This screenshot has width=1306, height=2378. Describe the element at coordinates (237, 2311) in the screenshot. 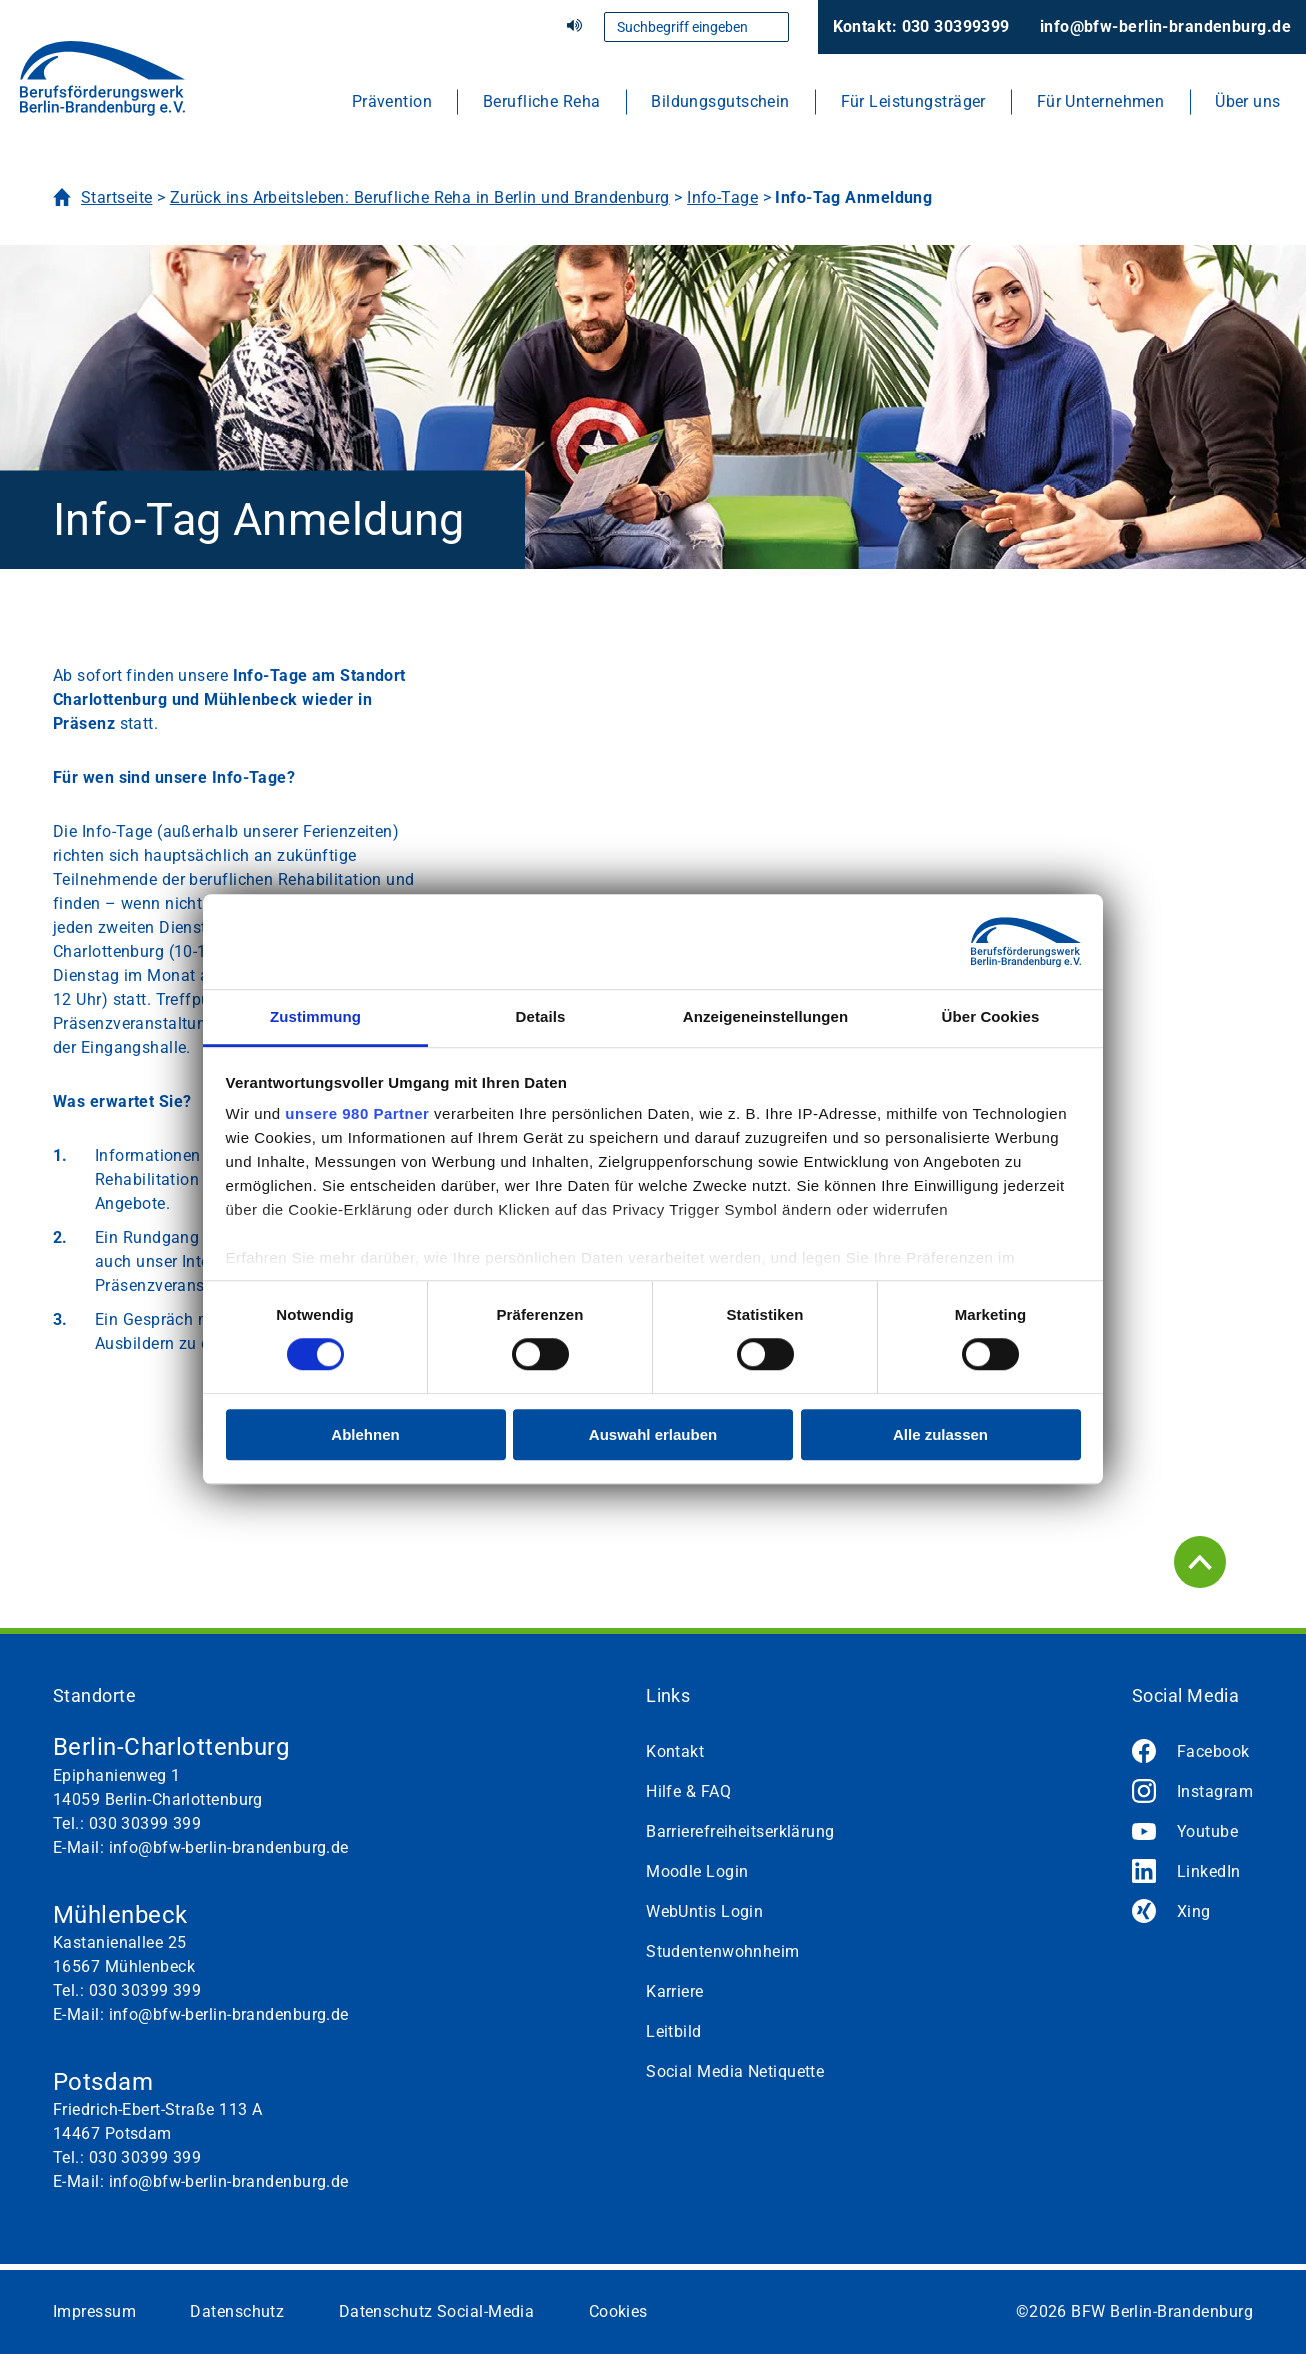

I see `Datenschutz` at that location.